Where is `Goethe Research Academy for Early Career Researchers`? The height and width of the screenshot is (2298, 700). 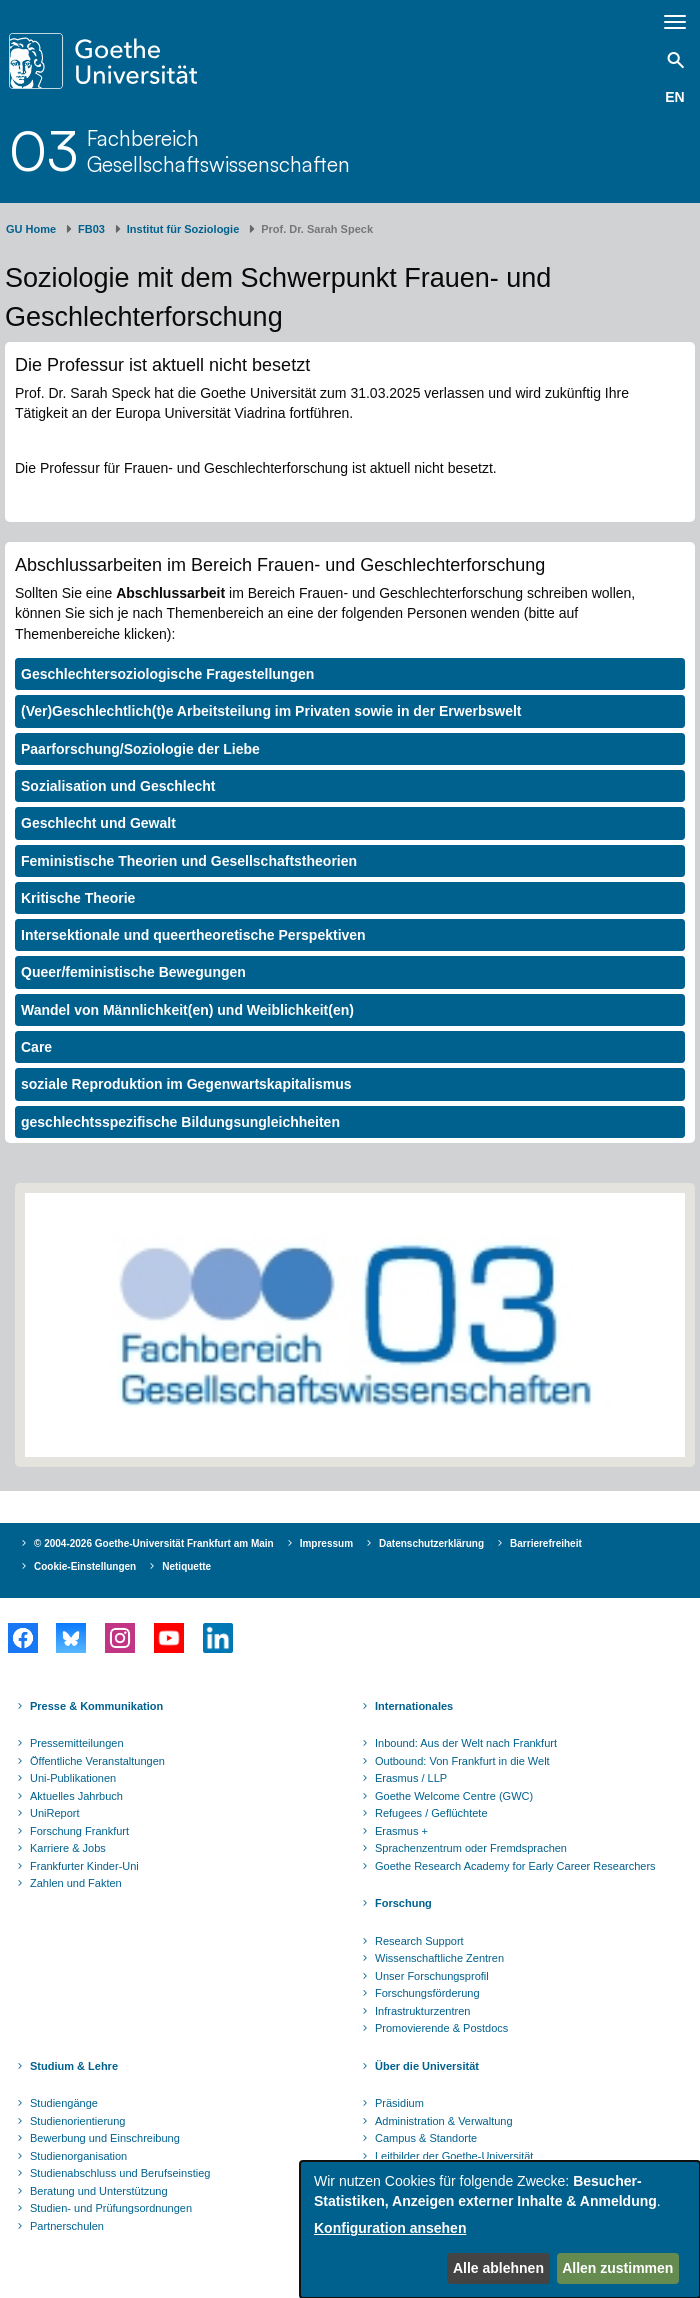
Goethe Research Academy for Early Career Researchers is located at coordinates (515, 1866).